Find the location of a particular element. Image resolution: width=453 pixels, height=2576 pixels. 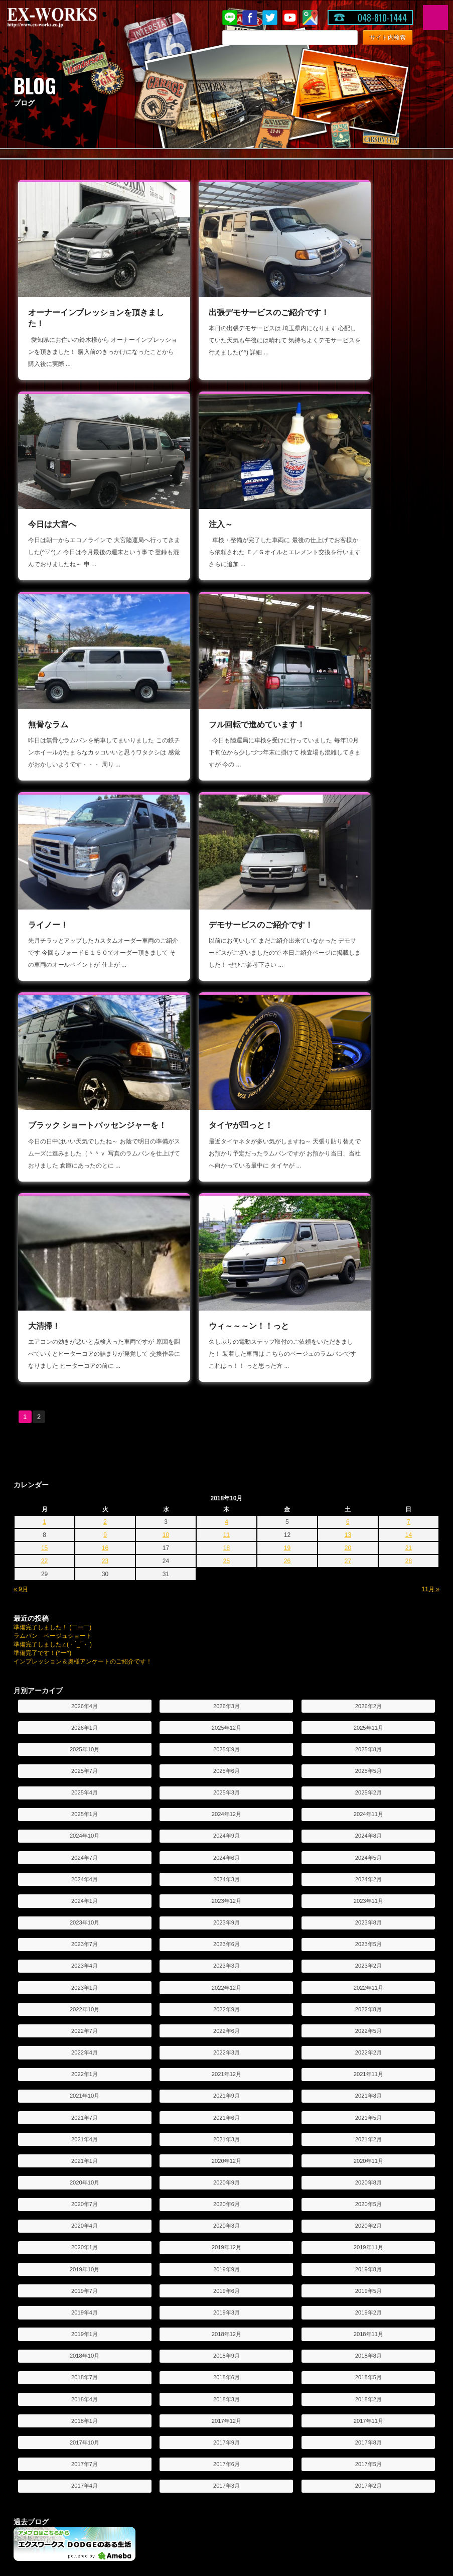

2023年9月 is located at coordinates (226, 1482).